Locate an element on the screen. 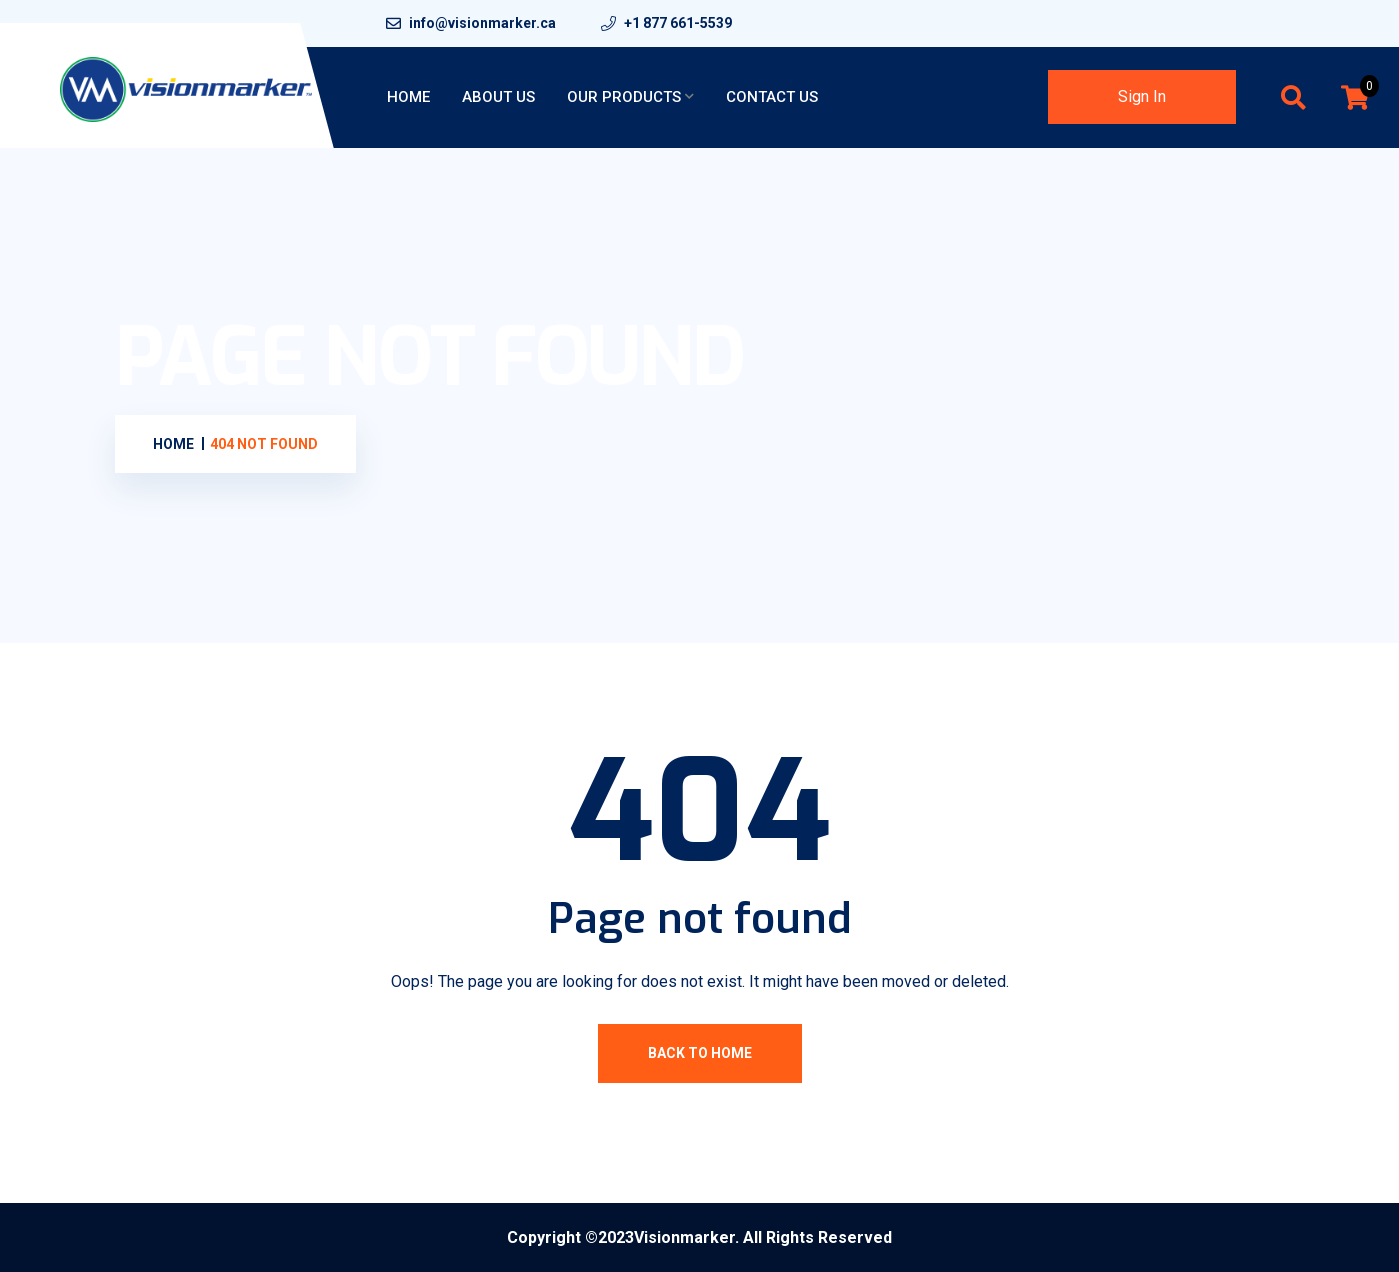 The image size is (1399, 1272). Sign In is located at coordinates (1142, 96).